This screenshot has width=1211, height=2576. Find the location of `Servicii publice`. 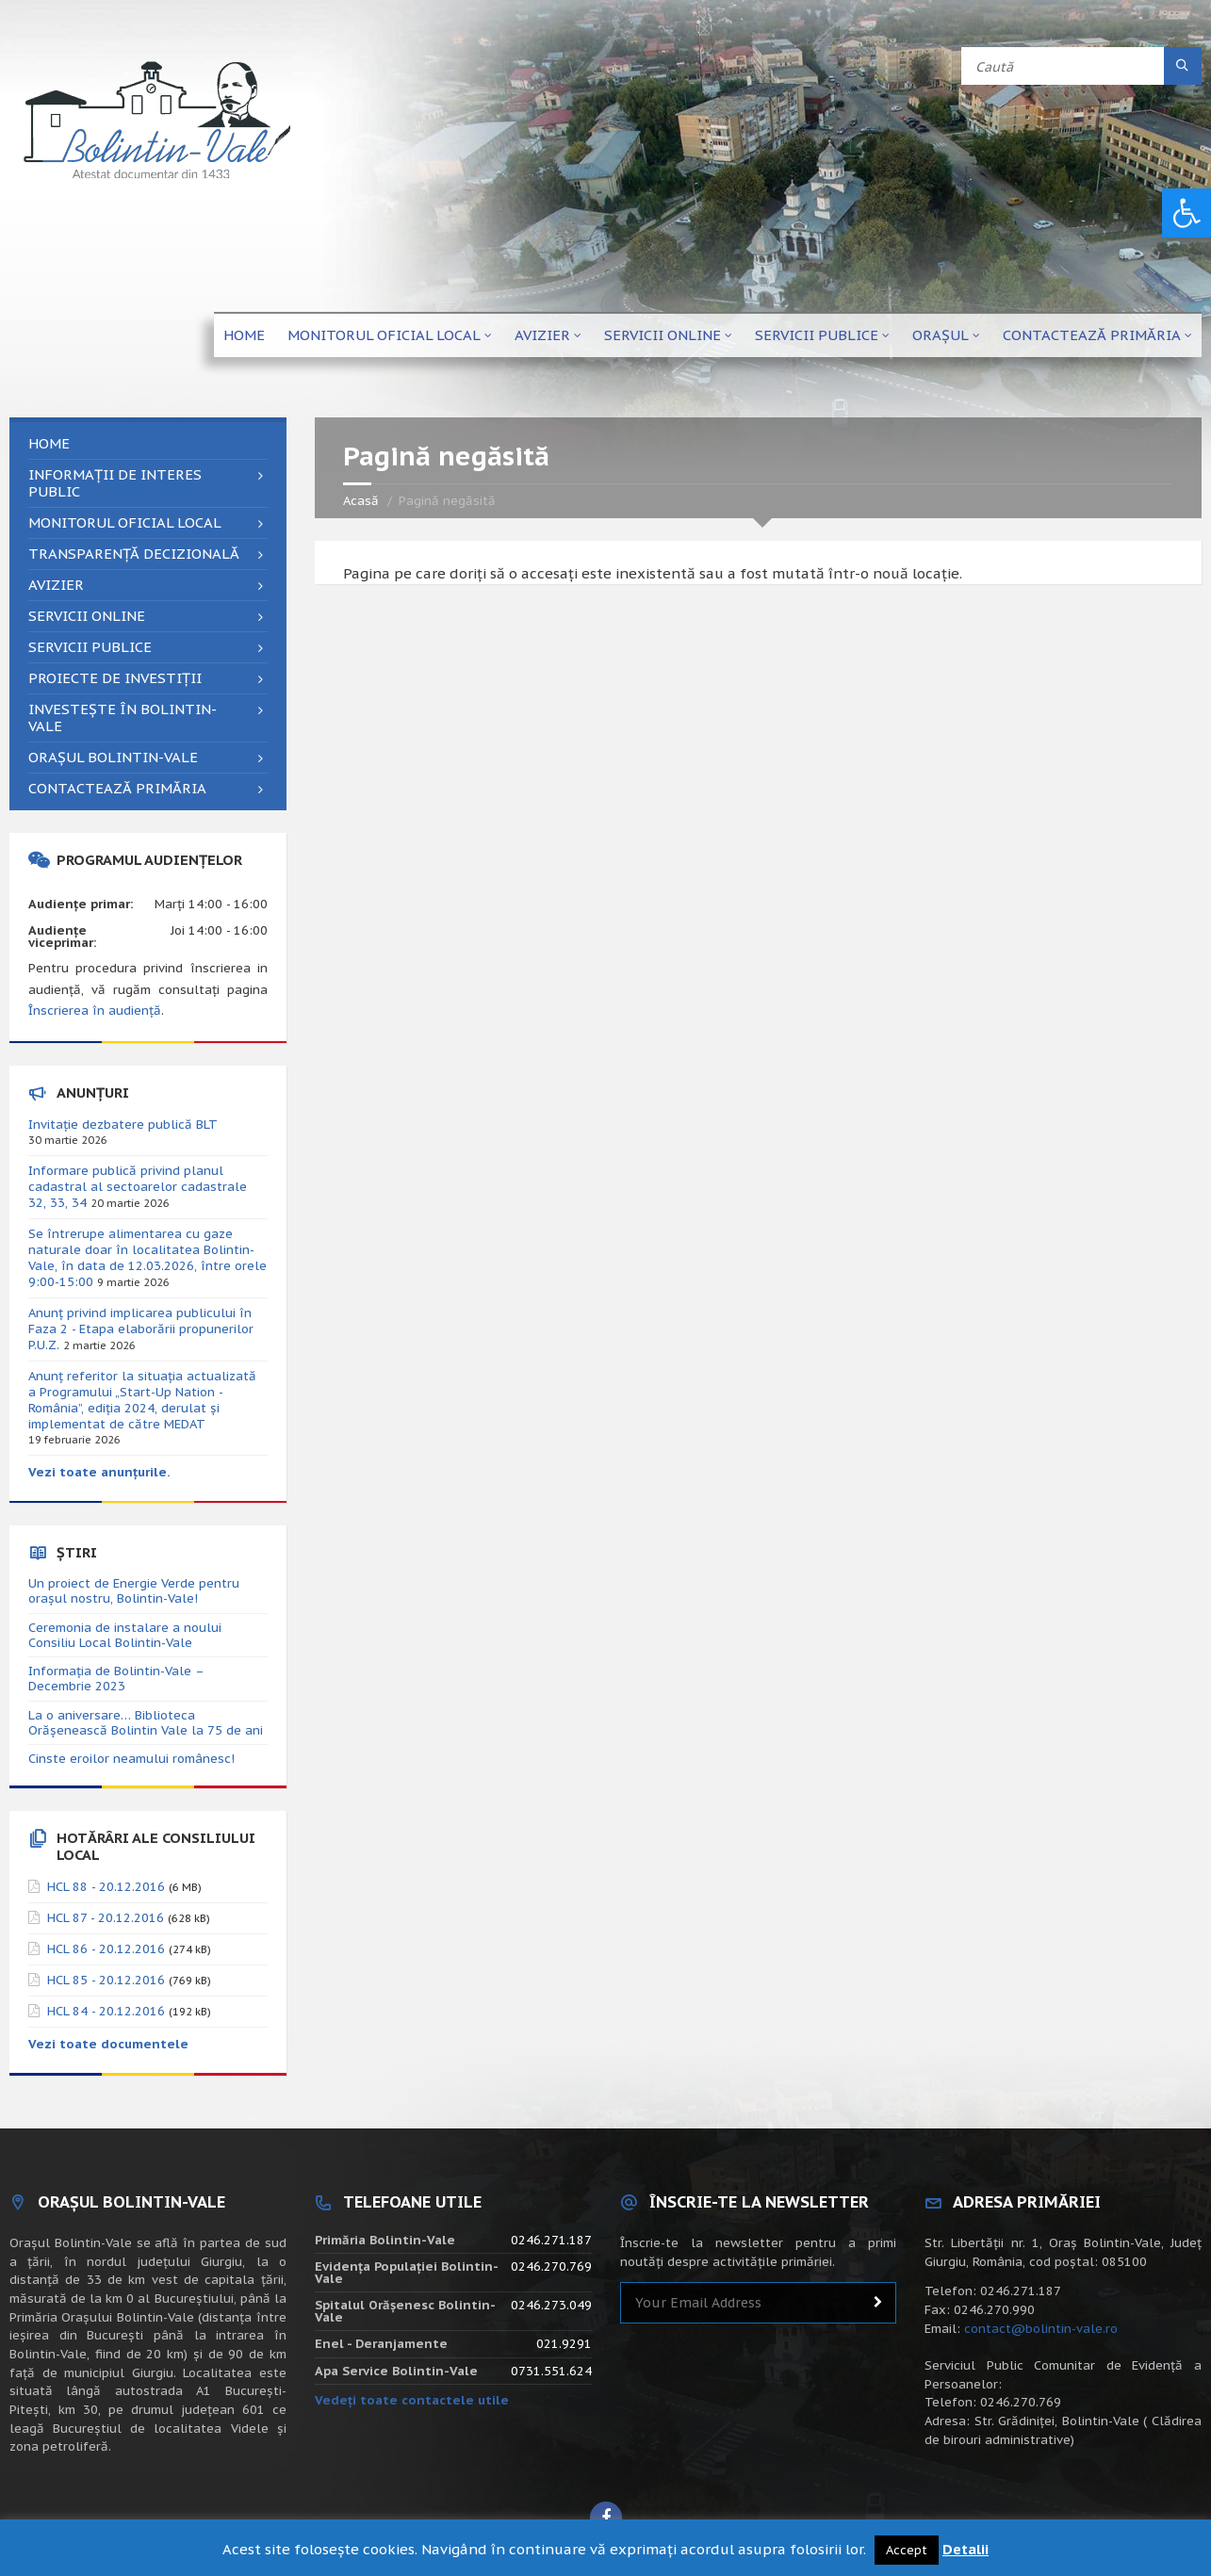

Servicii publice is located at coordinates (816, 335).